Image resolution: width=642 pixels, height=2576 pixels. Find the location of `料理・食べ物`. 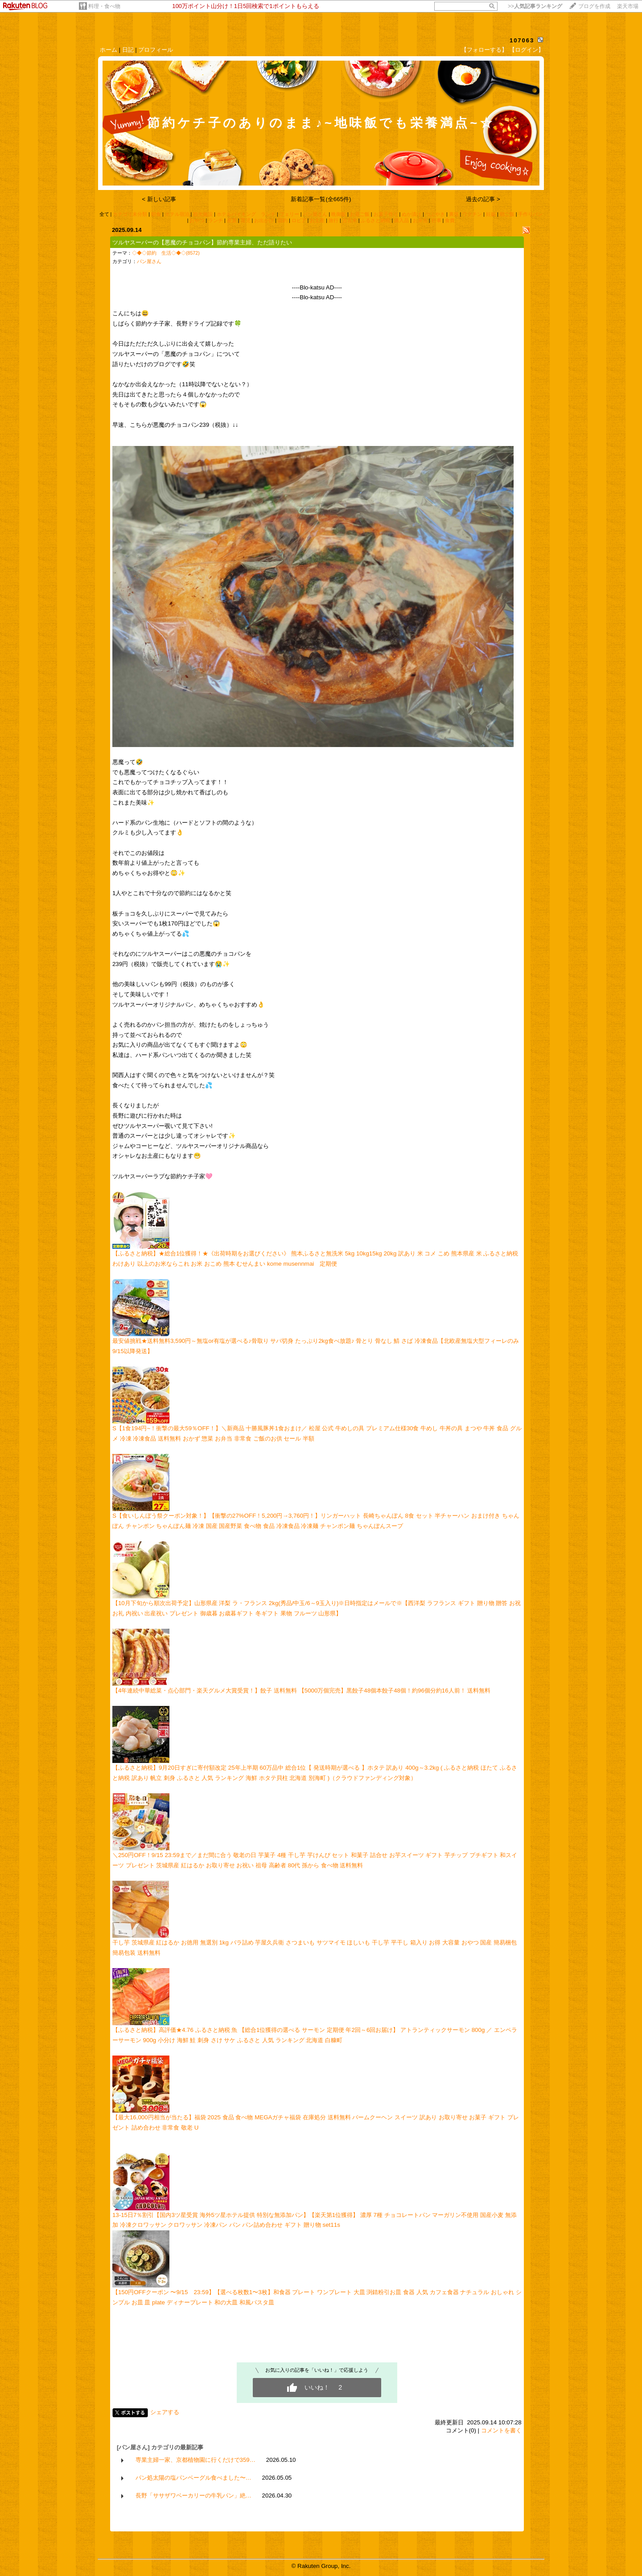

料理・食べ物 is located at coordinates (104, 6).